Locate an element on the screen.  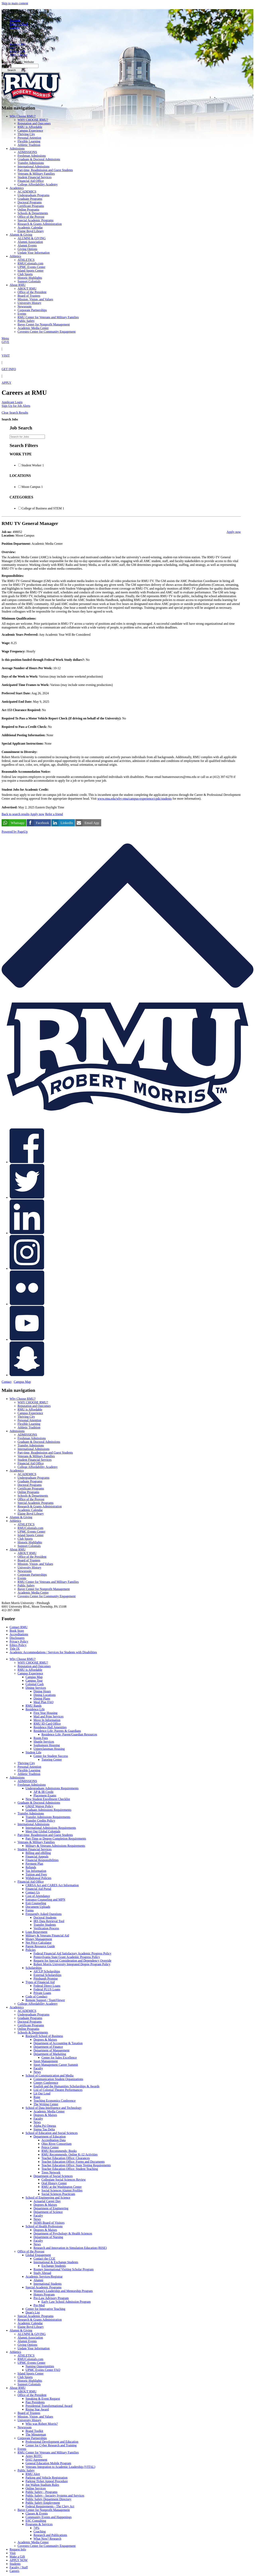
Degrees & Majors is located at coordinates (45, 2039).